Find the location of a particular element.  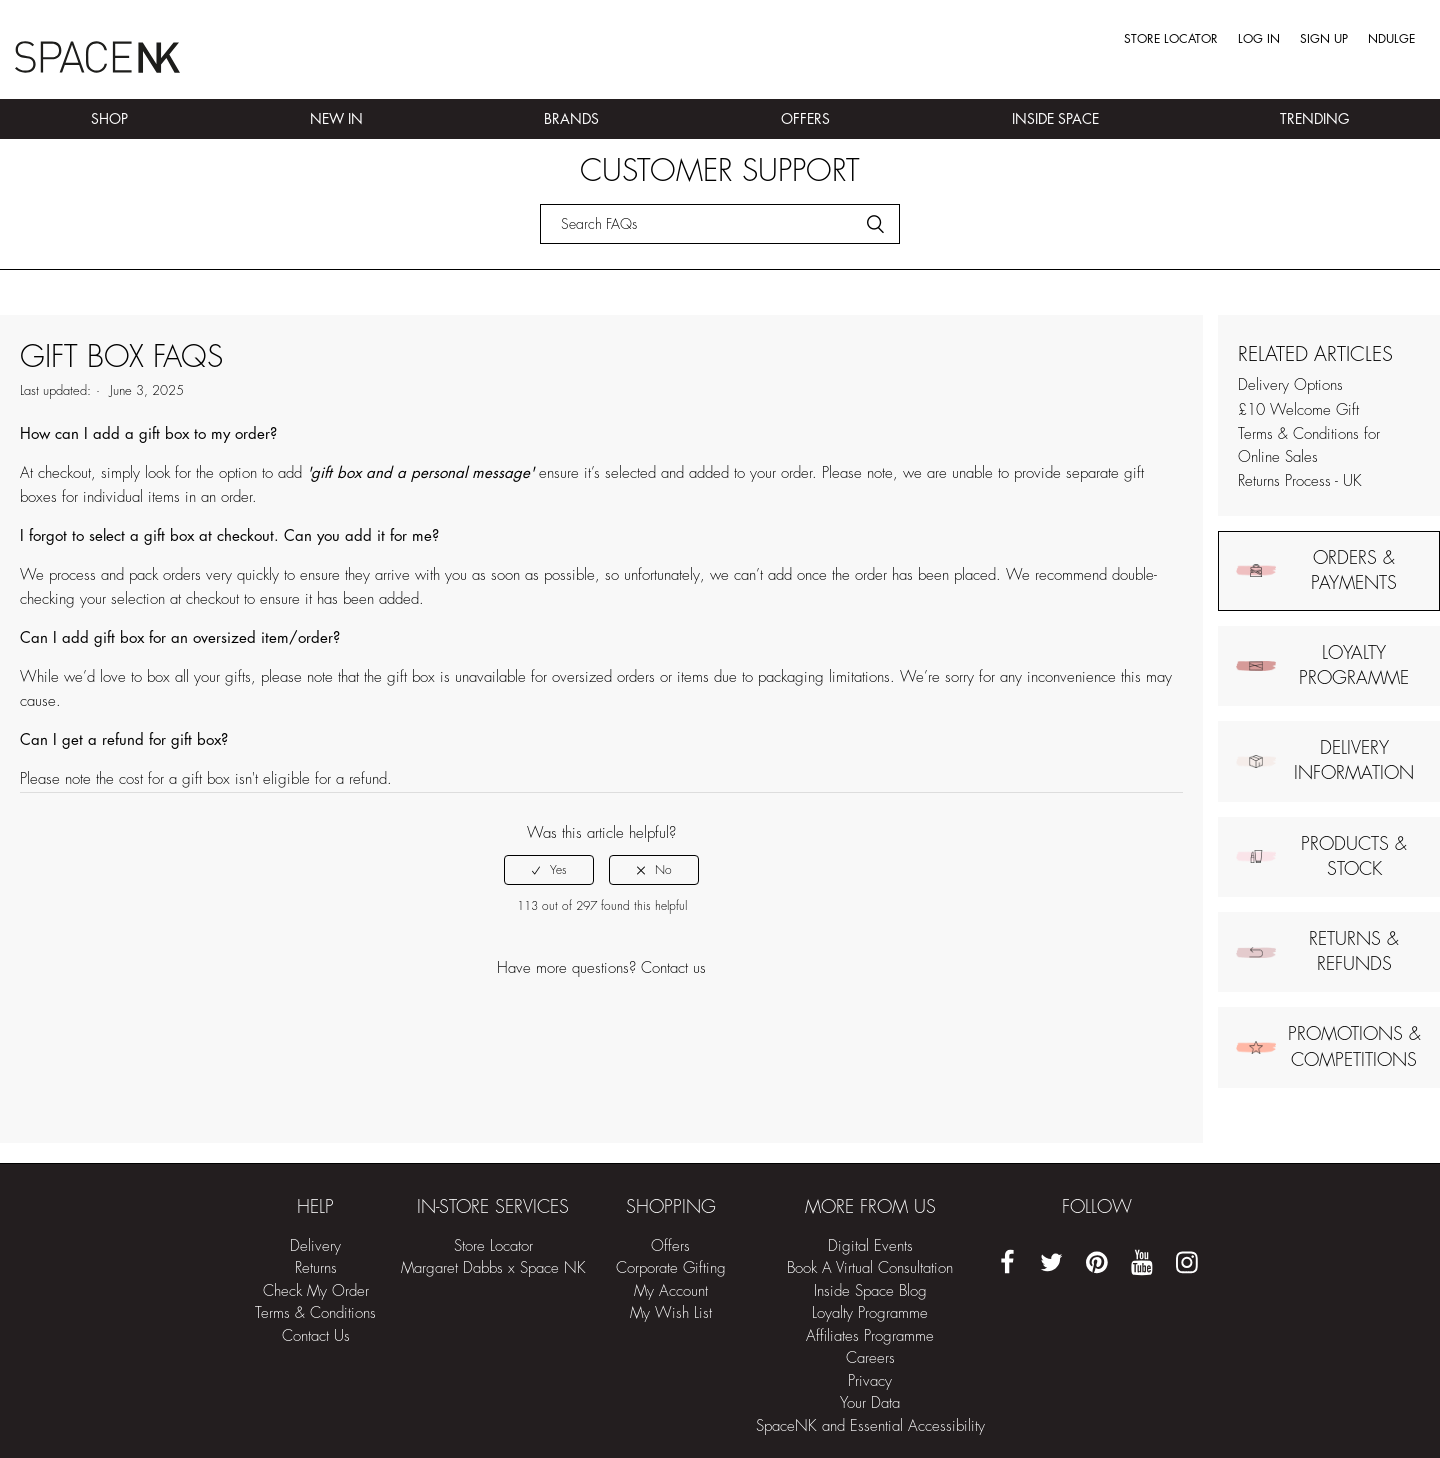

Book A Virtual Consultation is located at coordinates (870, 1268).